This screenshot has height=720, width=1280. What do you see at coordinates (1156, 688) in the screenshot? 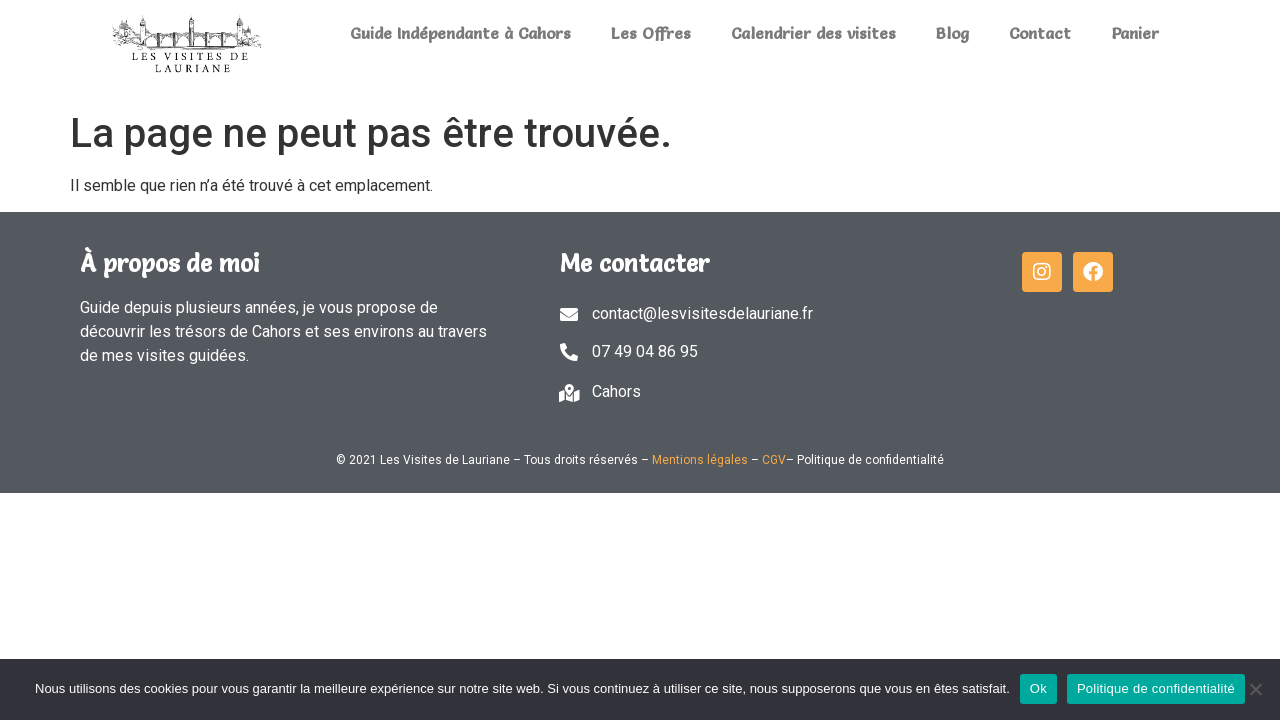
I see `Politique de confidentialité` at bounding box center [1156, 688].